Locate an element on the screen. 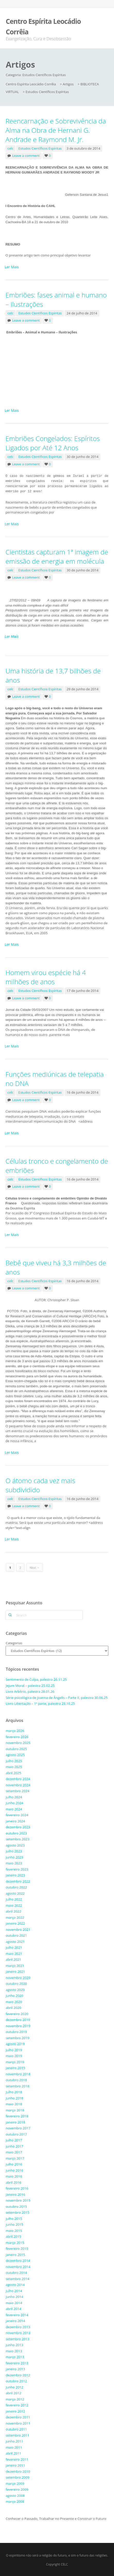 This screenshot has width=114, height=2576. dezembro 2013 is located at coordinates (18, 2326).